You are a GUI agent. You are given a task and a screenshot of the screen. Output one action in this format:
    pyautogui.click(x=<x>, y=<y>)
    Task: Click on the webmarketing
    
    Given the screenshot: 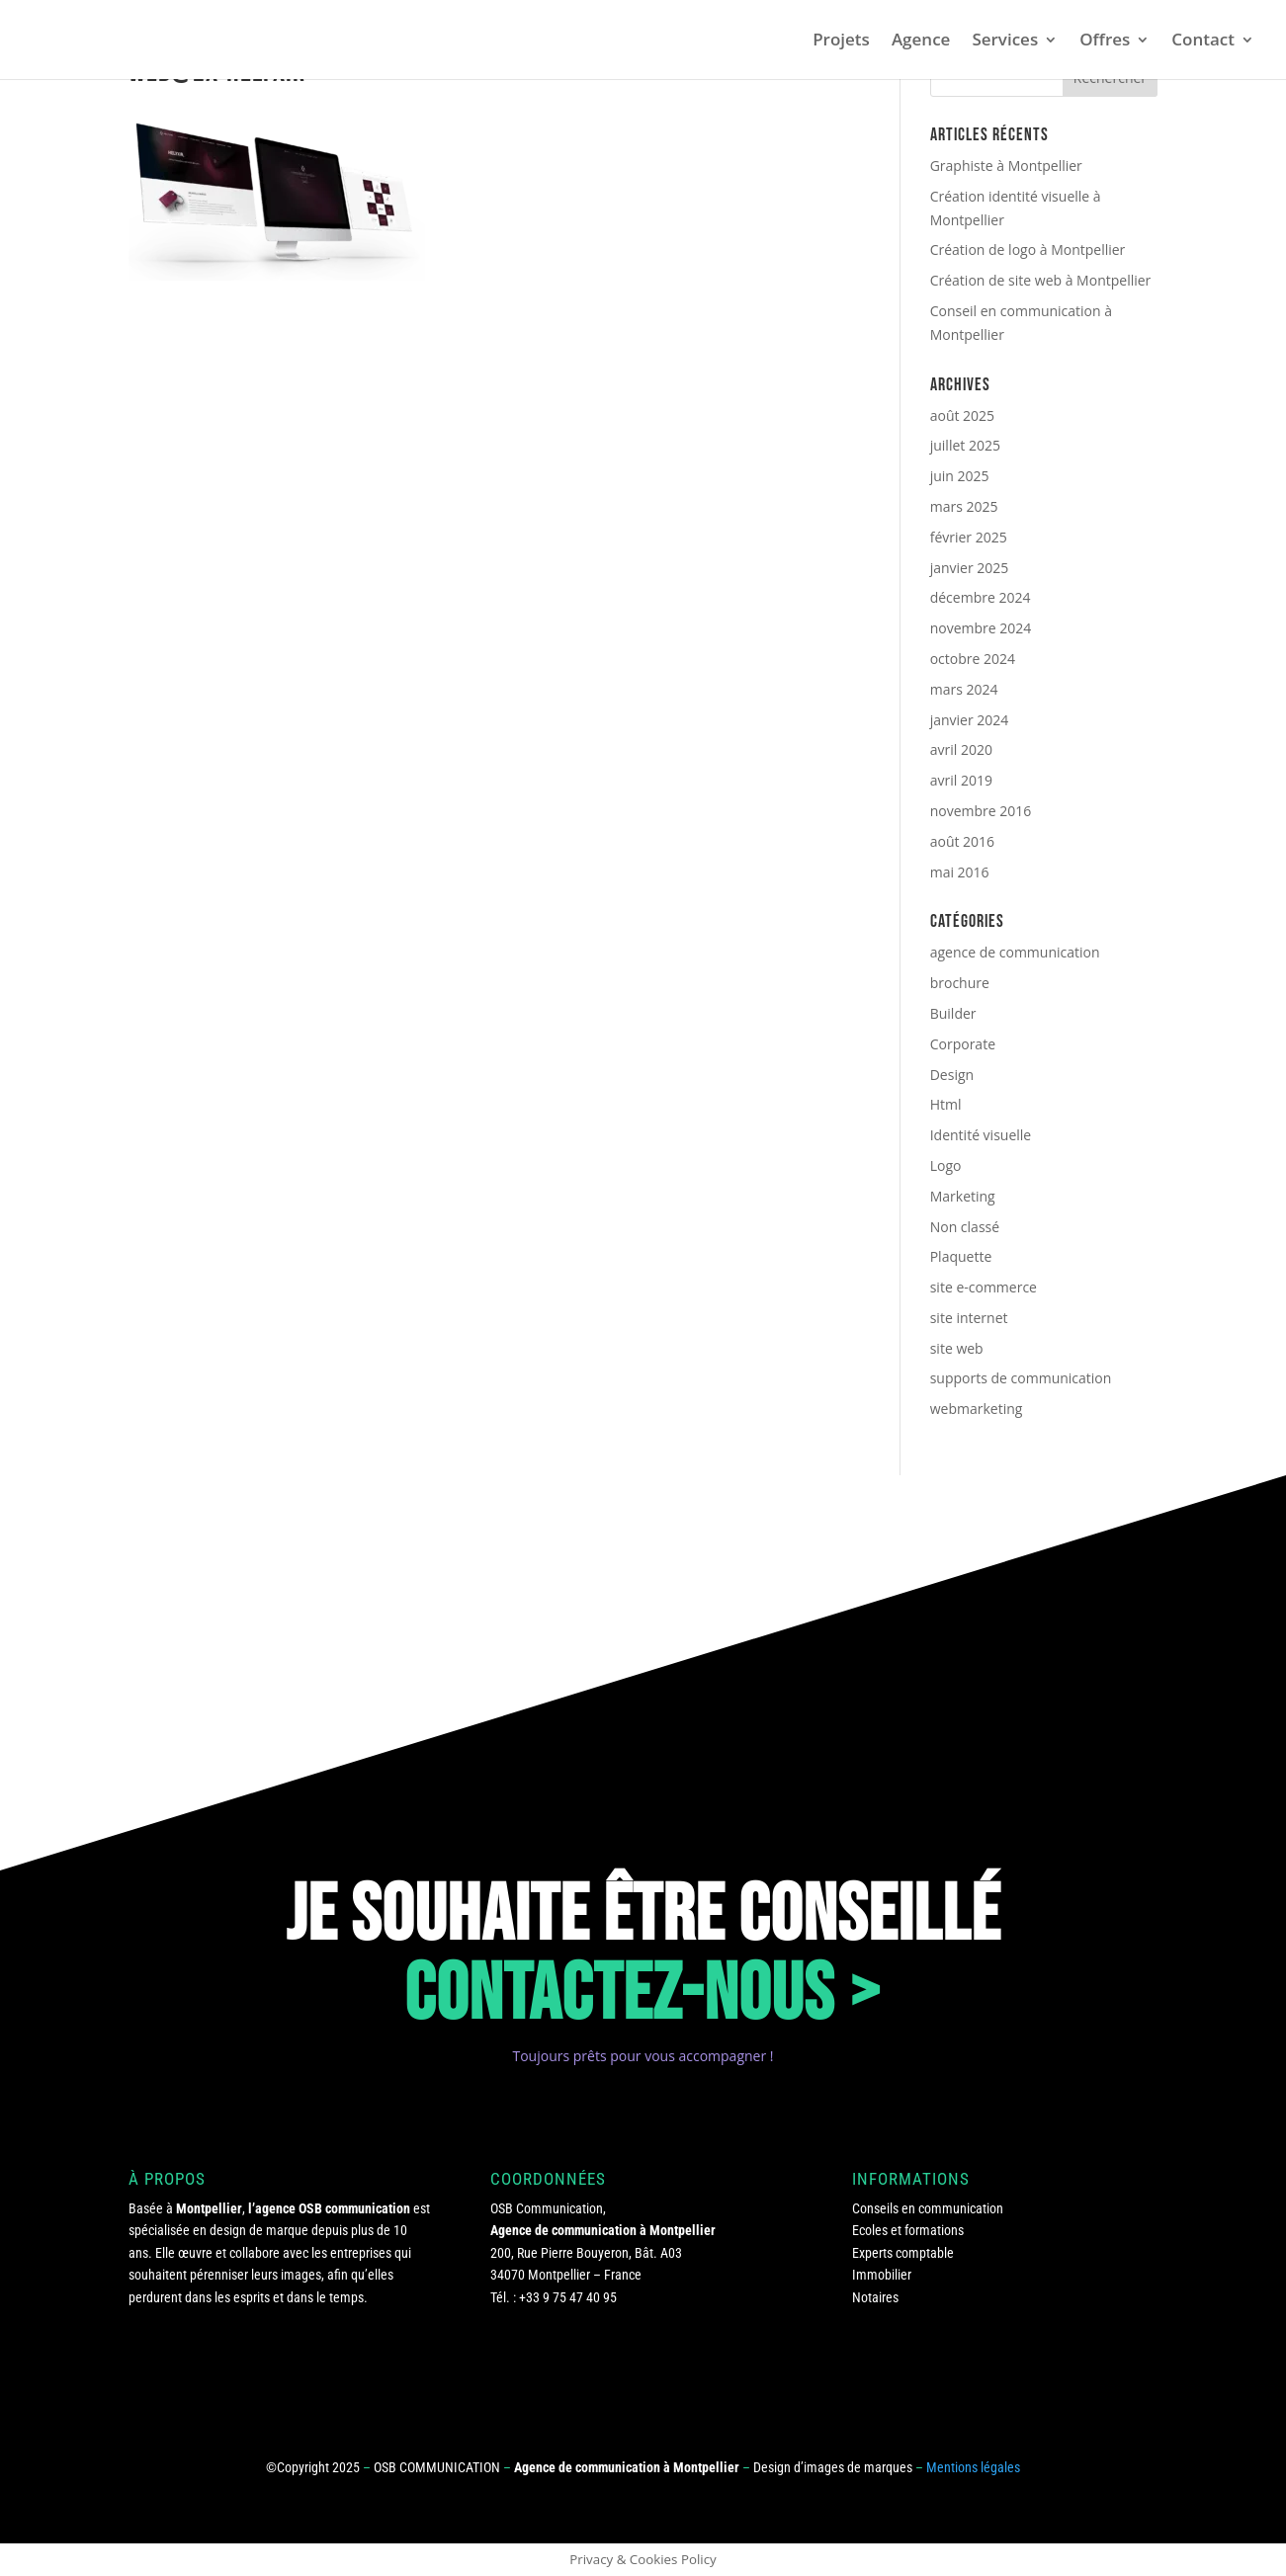 What is the action you would take?
    pyautogui.click(x=976, y=1408)
    